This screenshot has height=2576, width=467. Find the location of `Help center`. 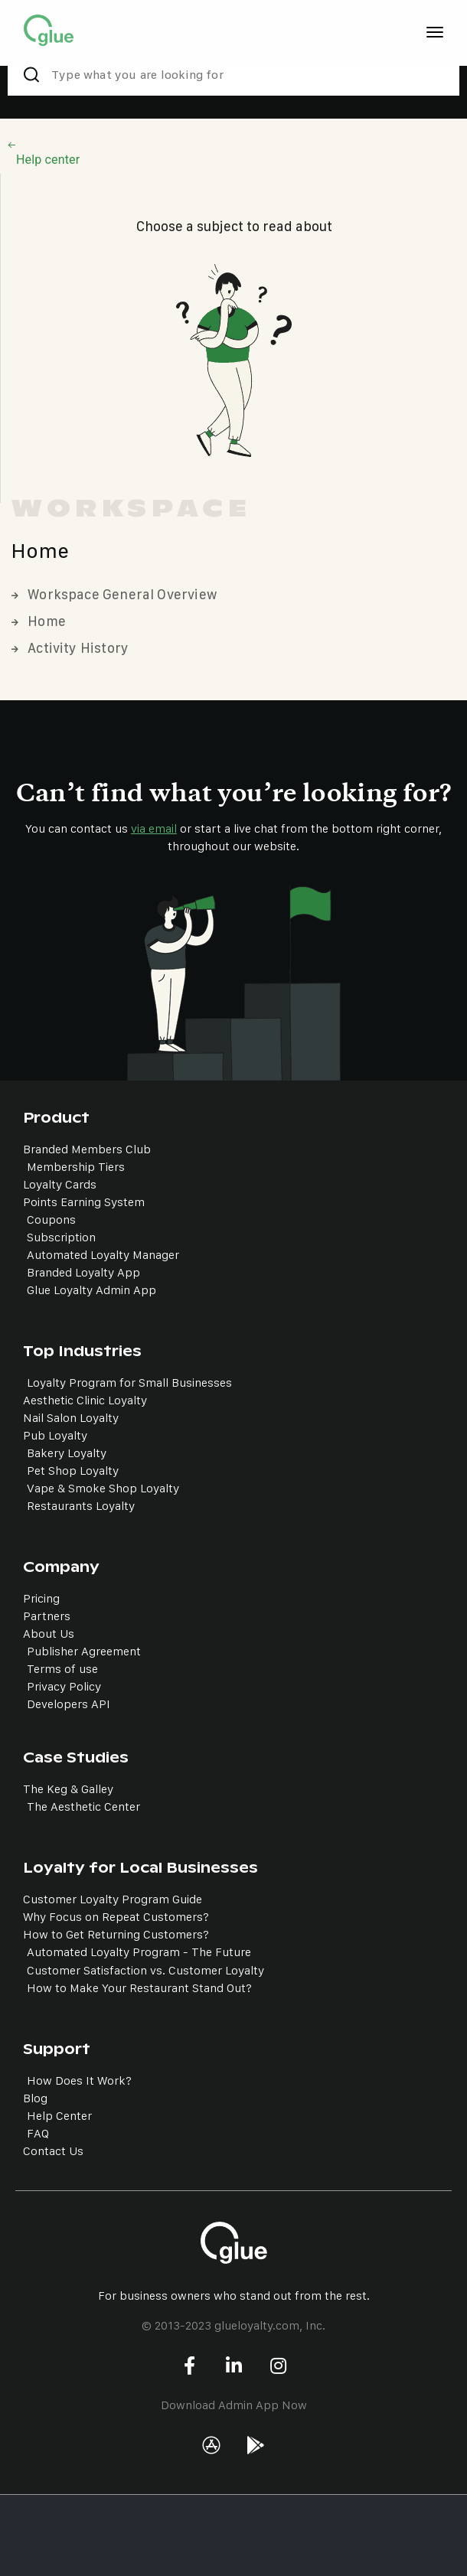

Help center is located at coordinates (48, 159).